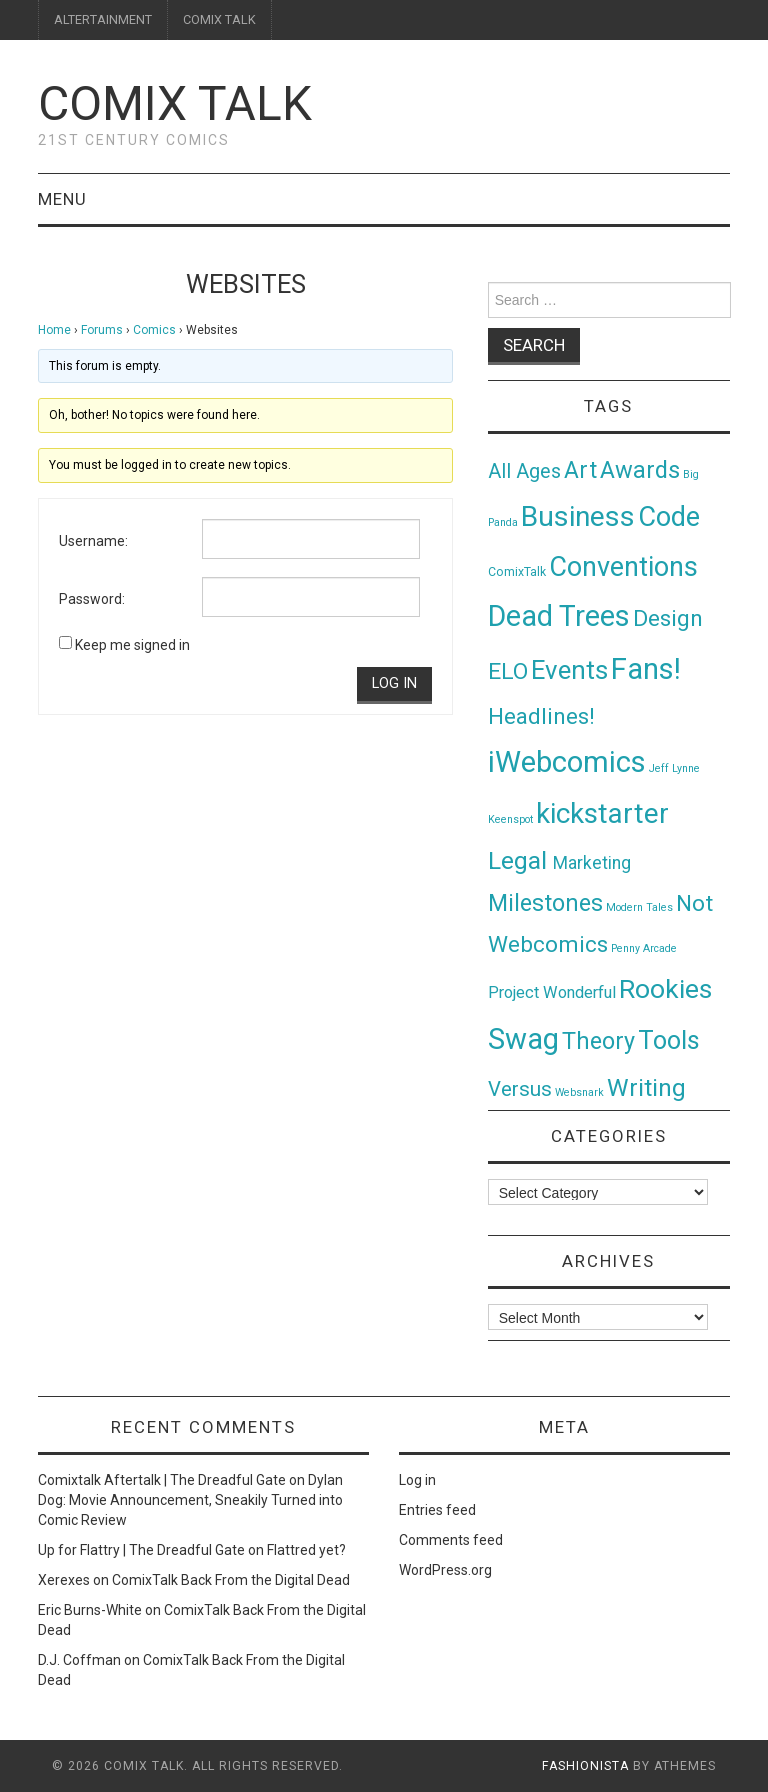  Describe the element at coordinates (602, 813) in the screenshot. I see `kickstarter [kickstarter (174 items)]` at that location.